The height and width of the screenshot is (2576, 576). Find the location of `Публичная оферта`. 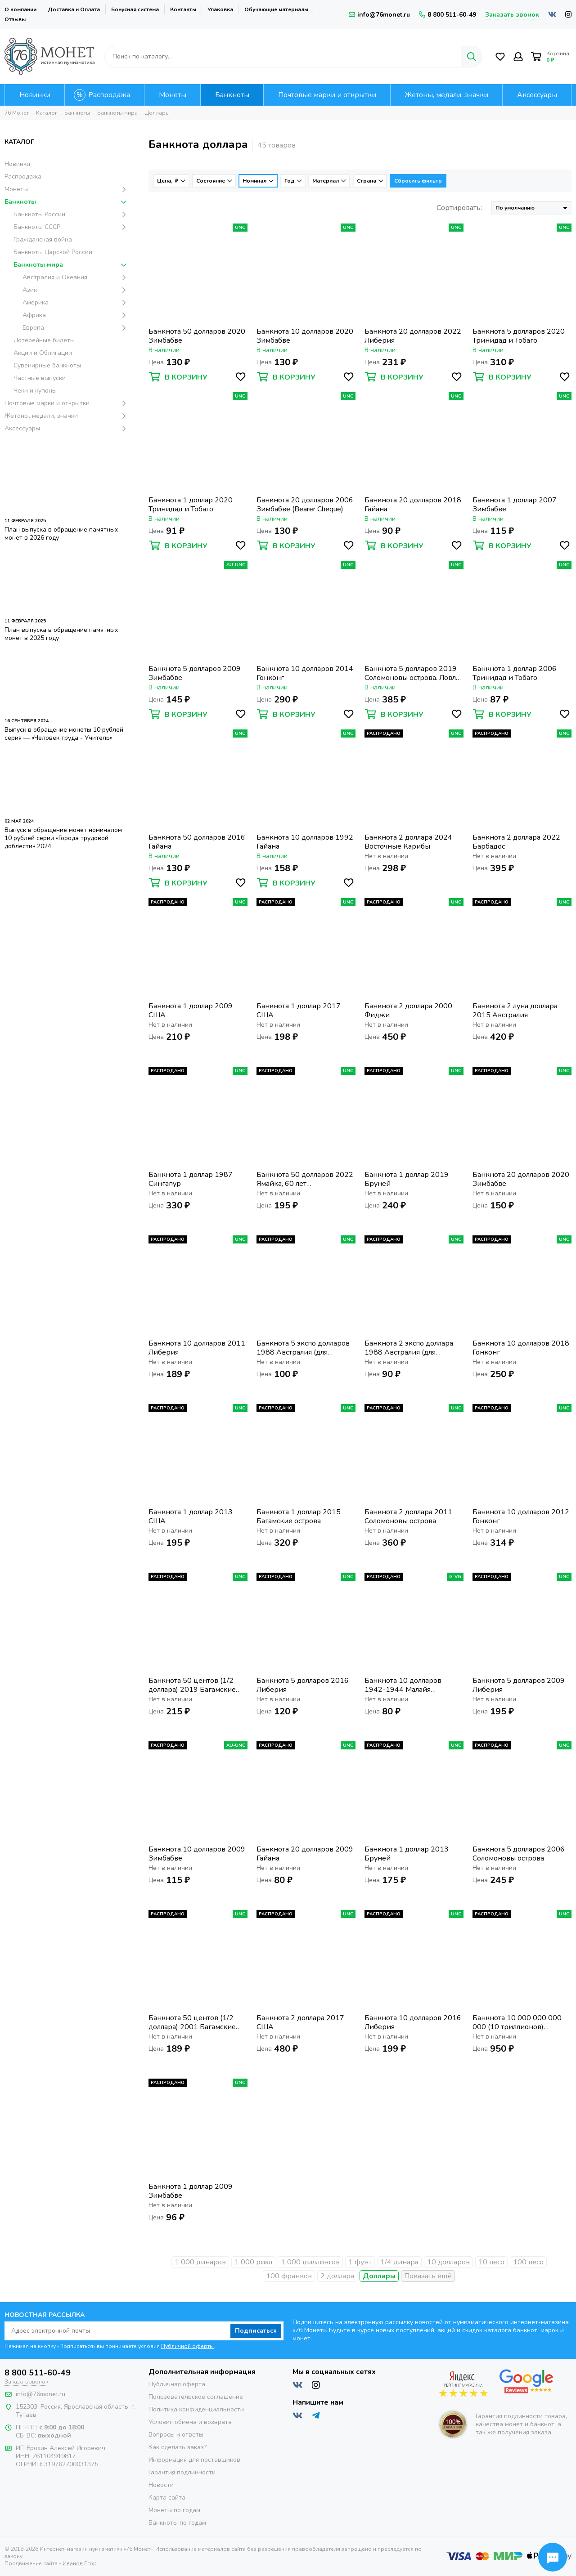

Публичная оферта is located at coordinates (176, 2384).